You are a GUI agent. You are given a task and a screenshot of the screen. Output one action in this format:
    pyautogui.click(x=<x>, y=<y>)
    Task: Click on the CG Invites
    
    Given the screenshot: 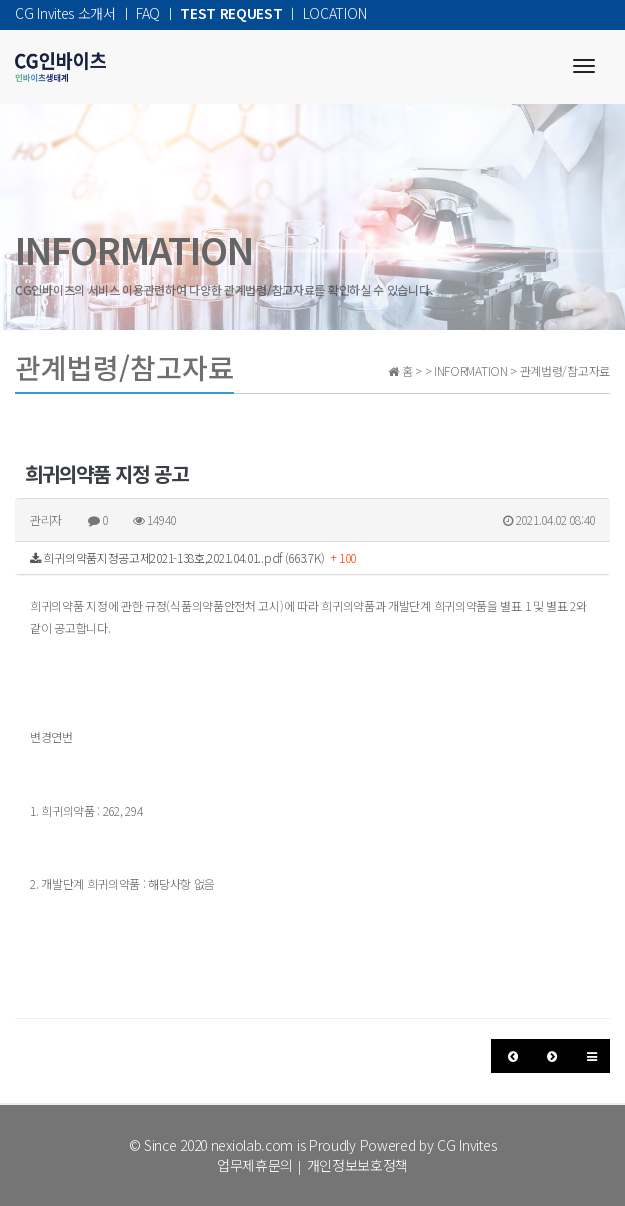 What is the action you would take?
    pyautogui.click(x=466, y=1145)
    